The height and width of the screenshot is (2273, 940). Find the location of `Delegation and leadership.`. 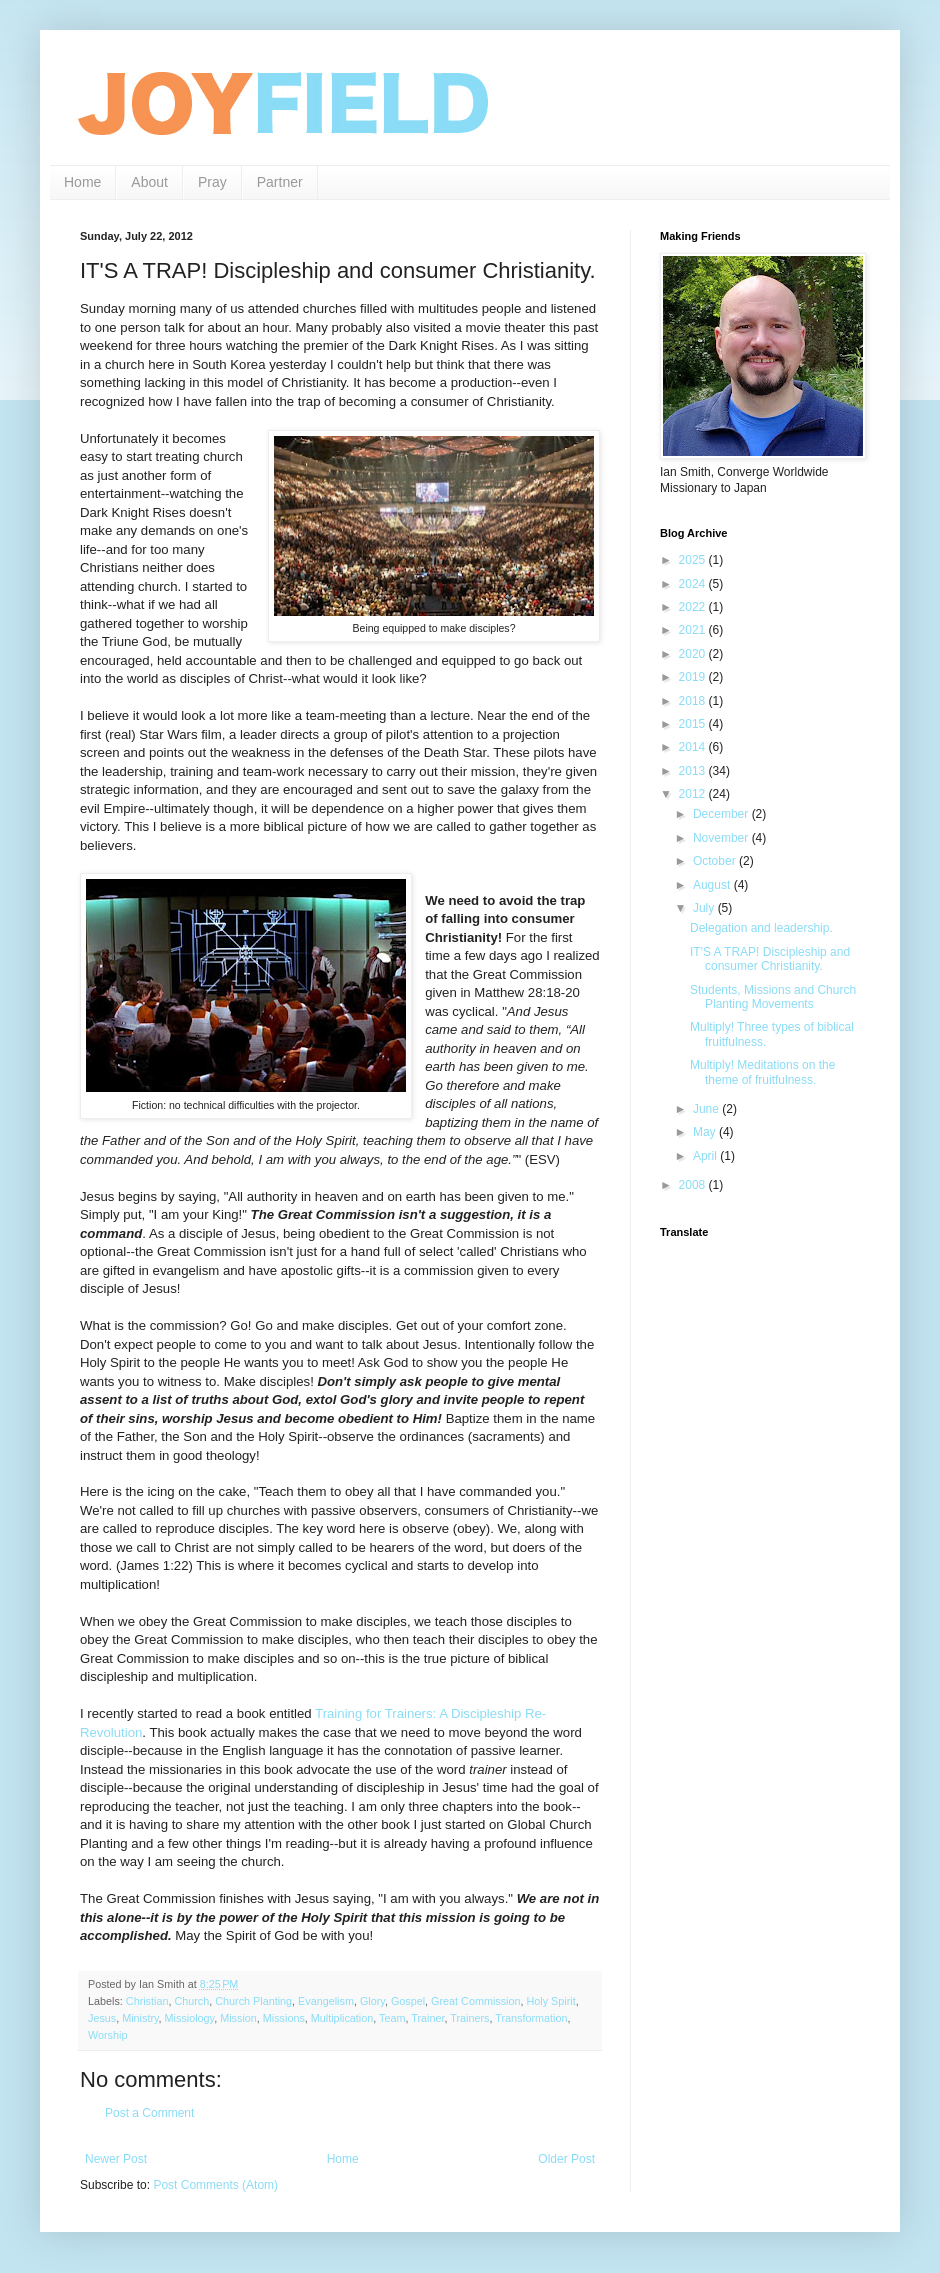

Delegation and leadership. is located at coordinates (761, 928).